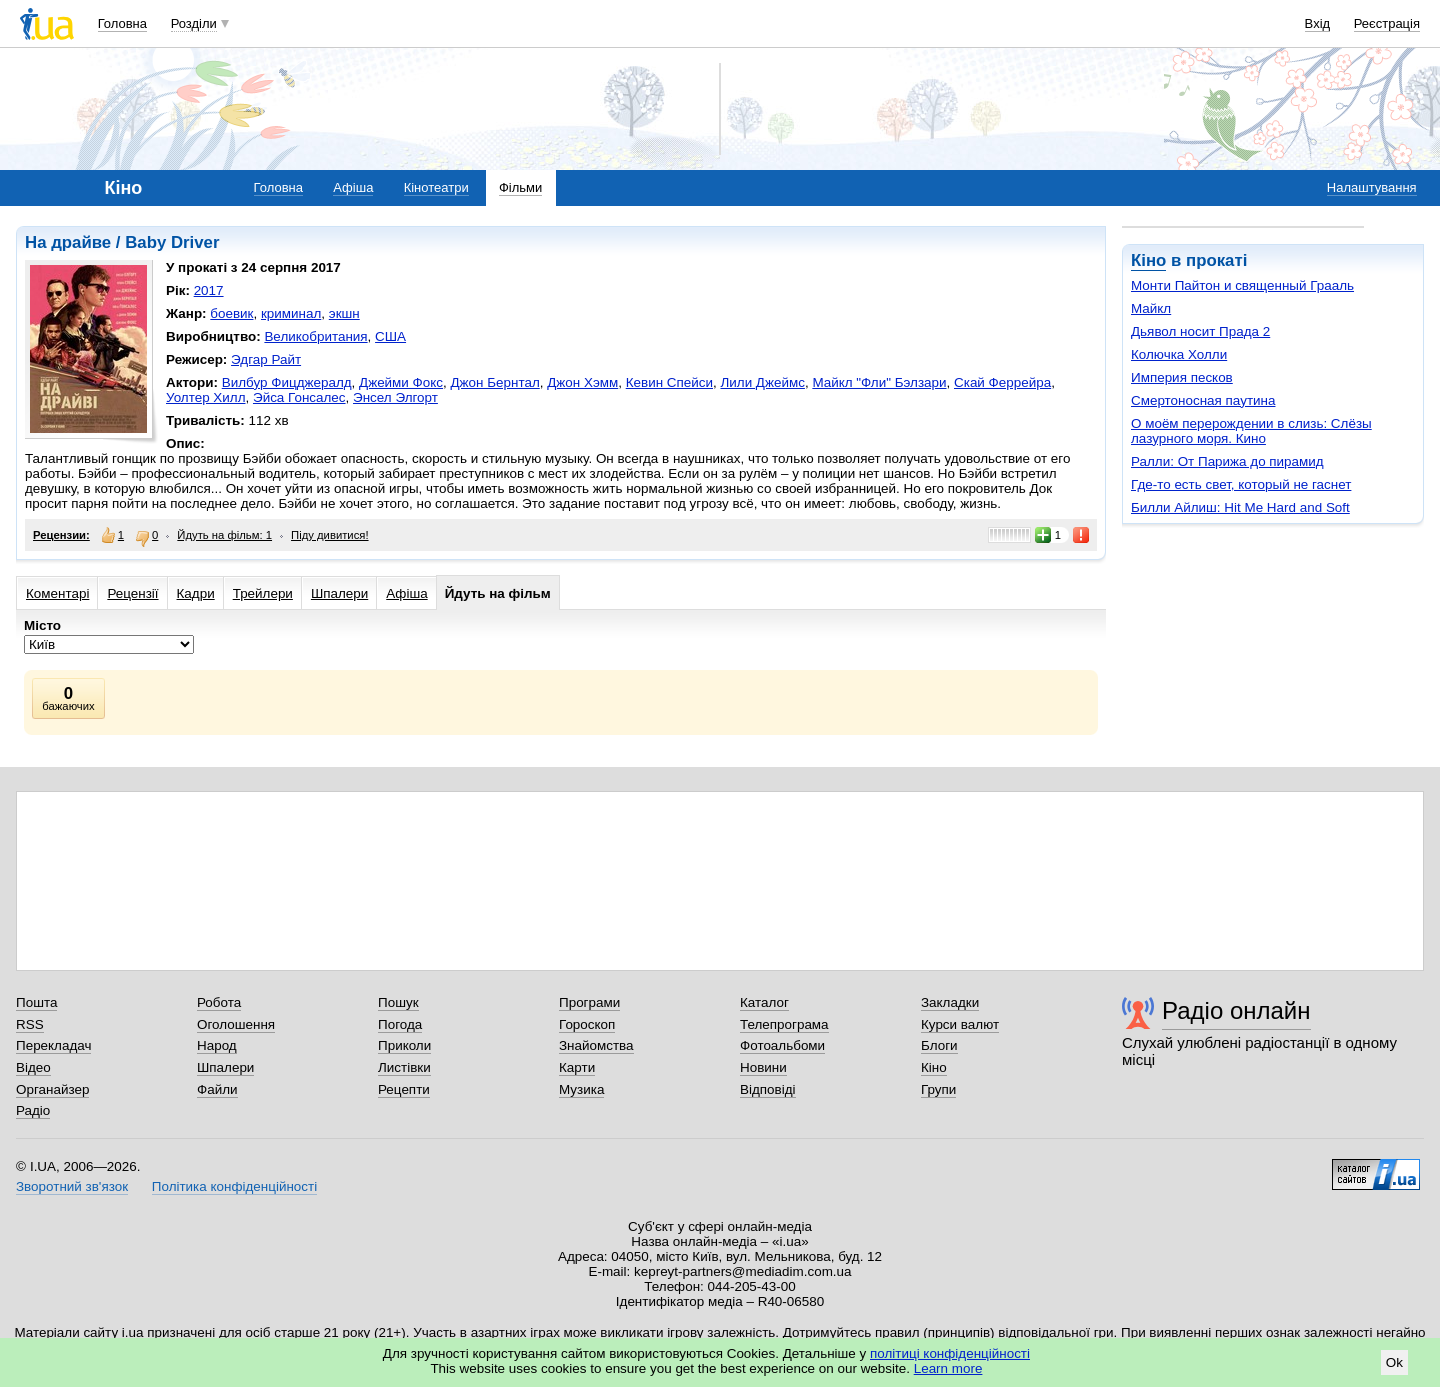 The height and width of the screenshot is (1387, 1440). Describe the element at coordinates (353, 187) in the screenshot. I see `Афіша` at that location.